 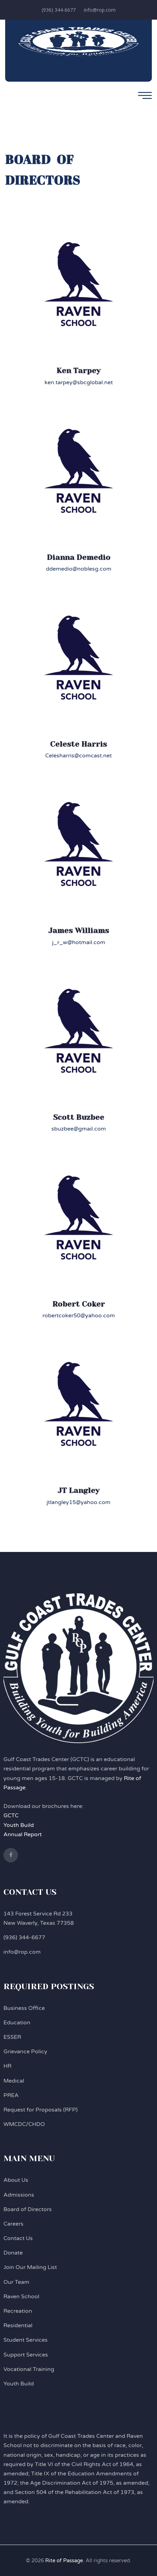 I want to click on Our Team, so click(x=16, y=2282).